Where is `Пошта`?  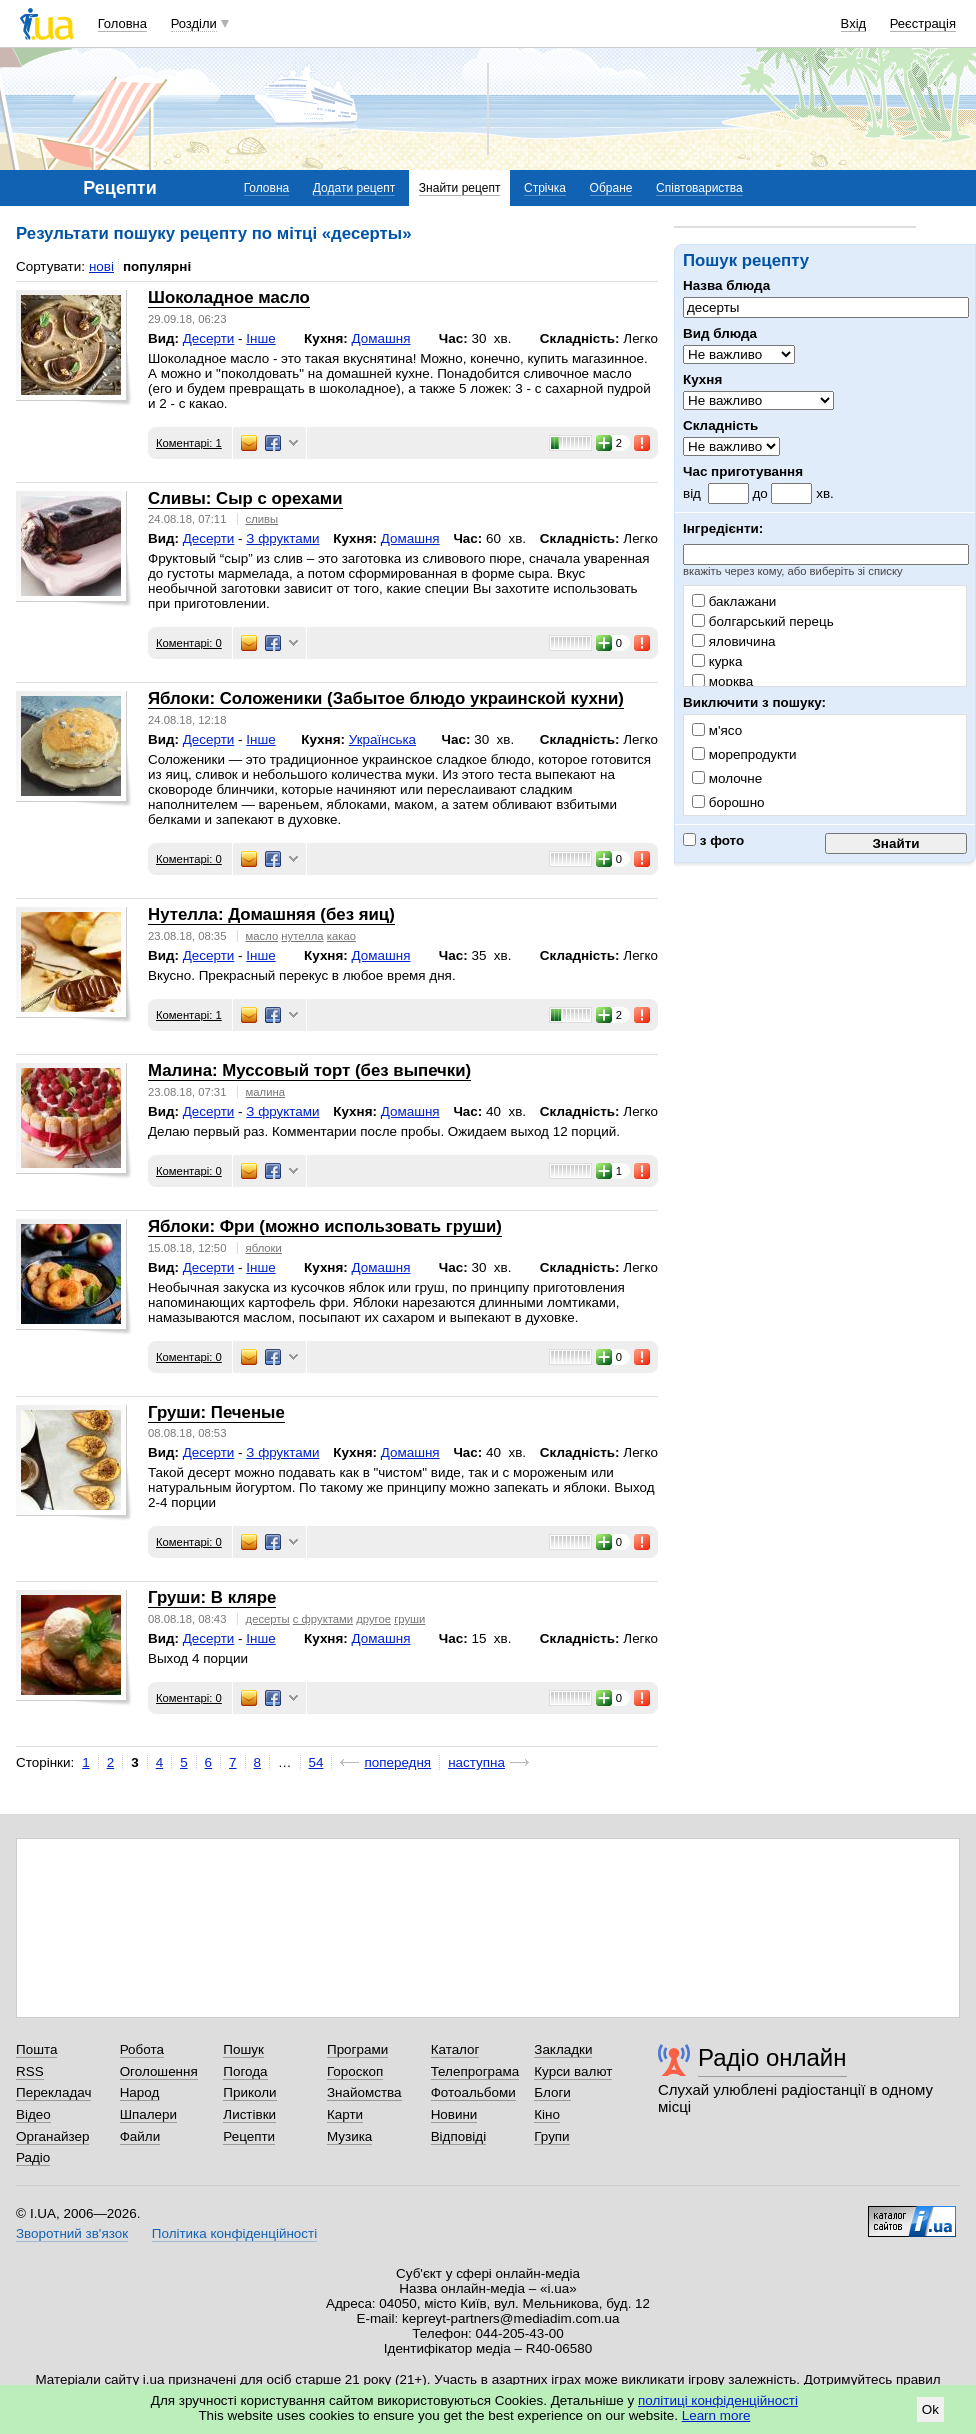 Пошта is located at coordinates (36, 2049).